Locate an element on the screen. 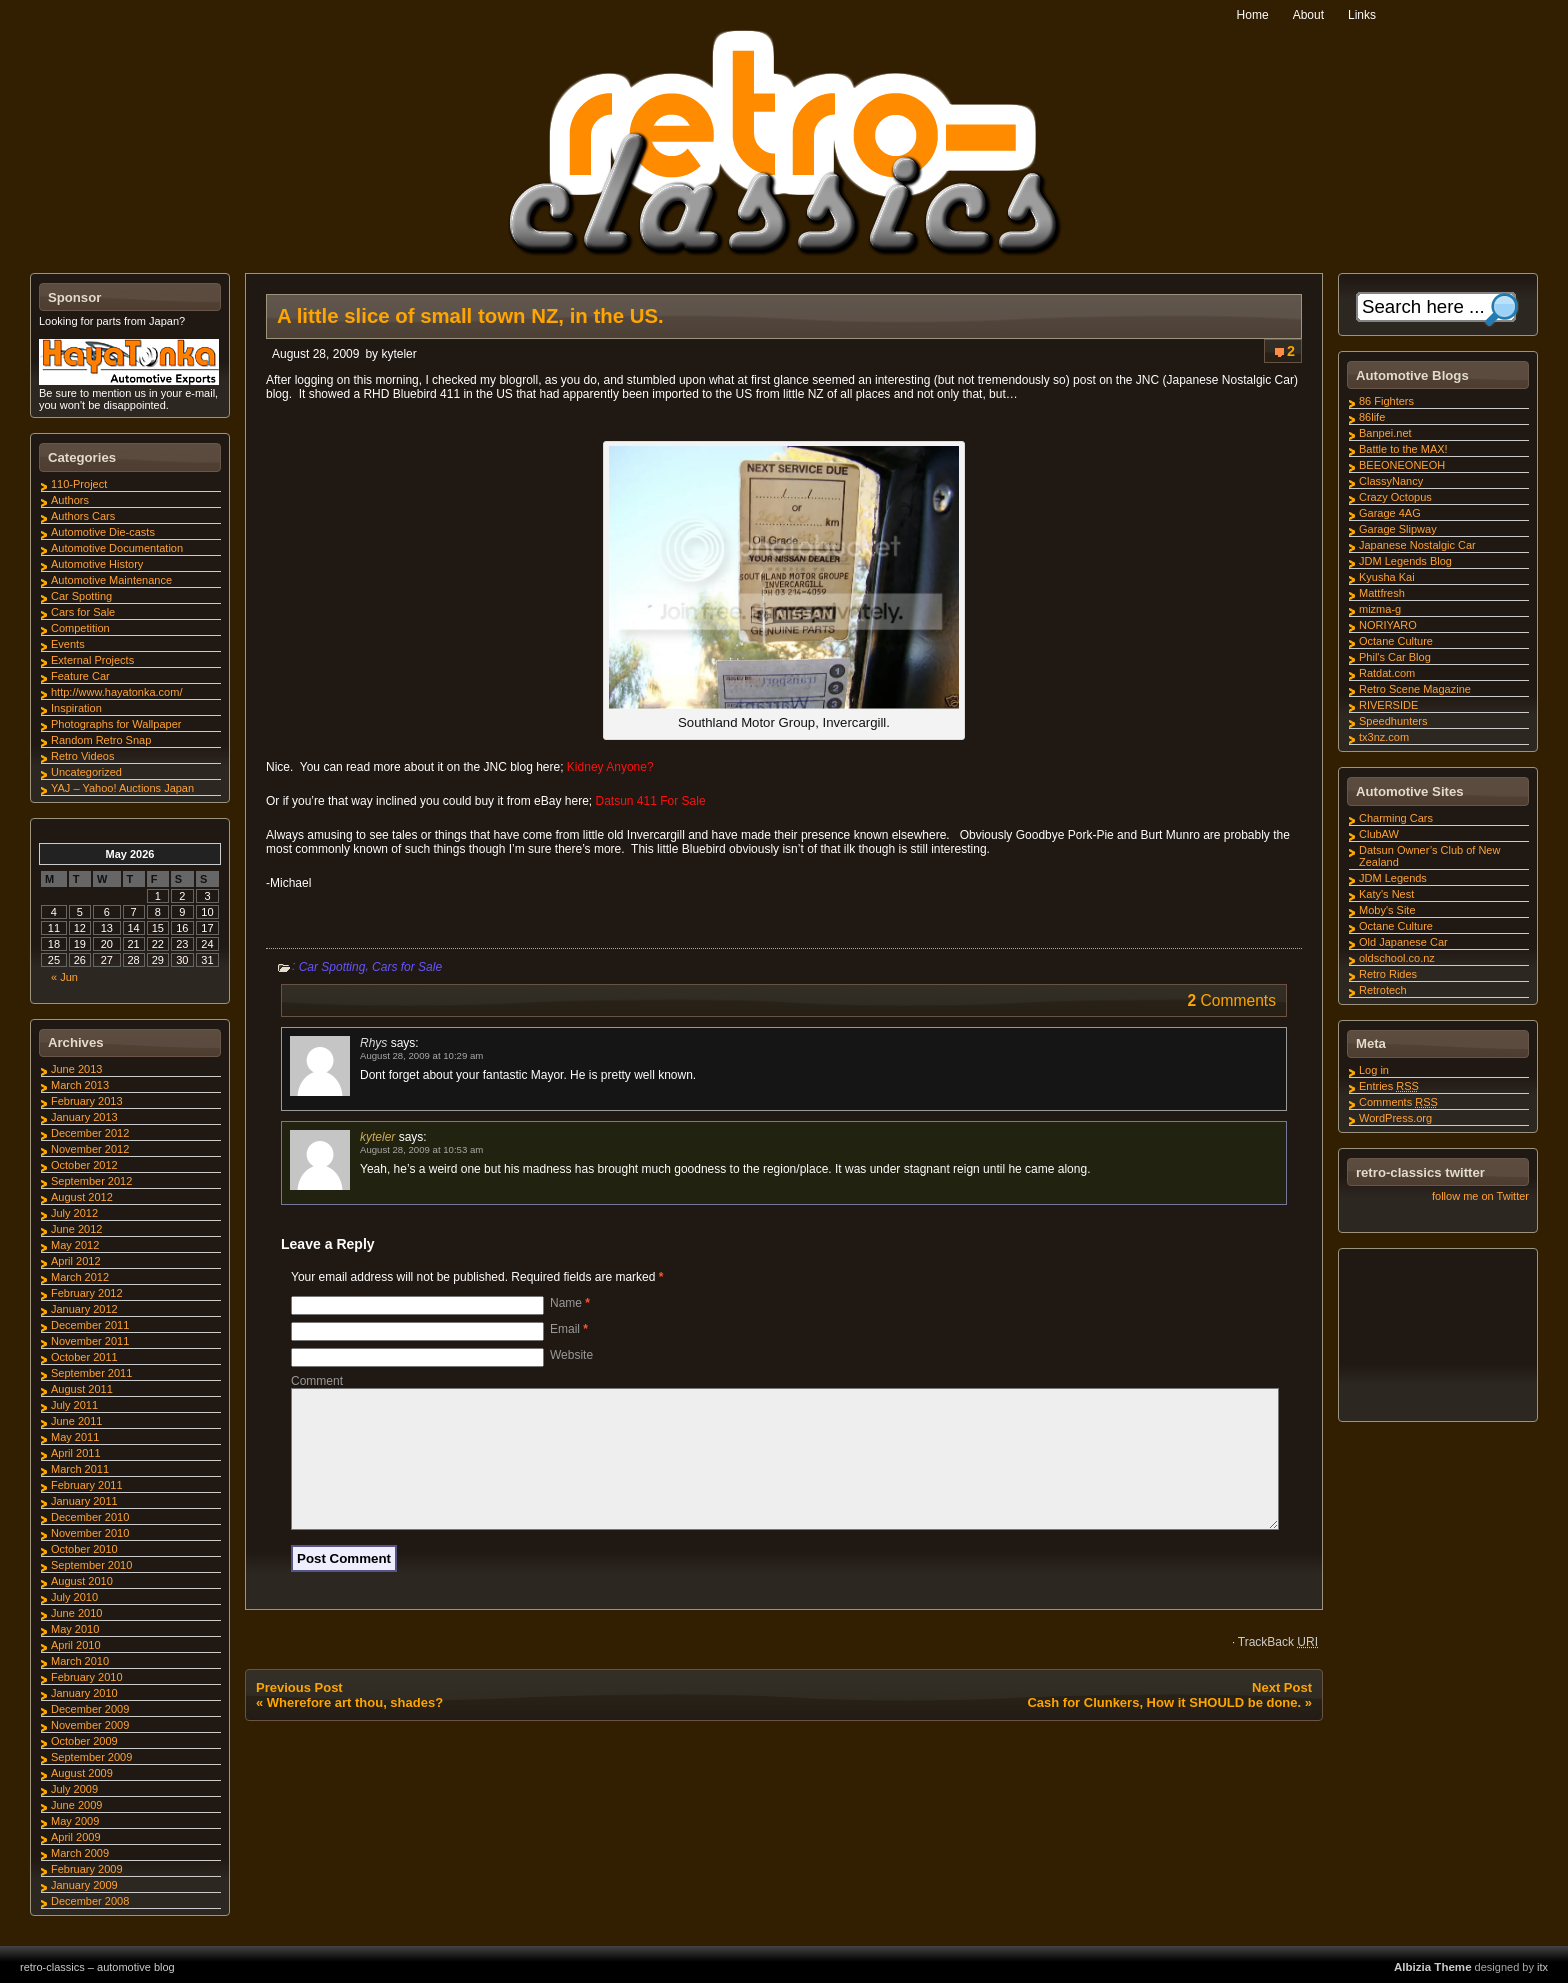 This screenshot has height=1983, width=1568. A little slice of small town NZ, in the US. is located at coordinates (470, 316).